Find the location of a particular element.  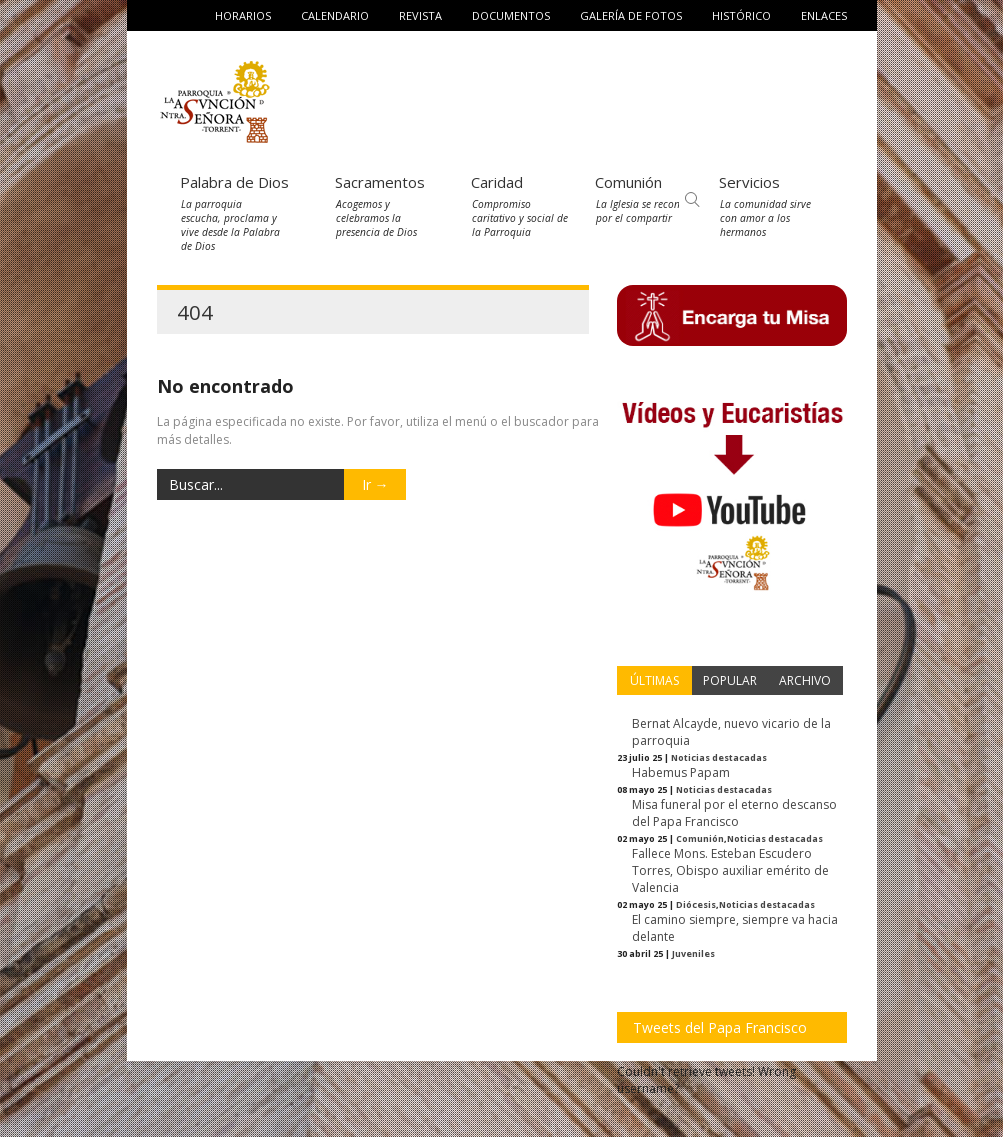

Histórico is located at coordinates (741, 15).